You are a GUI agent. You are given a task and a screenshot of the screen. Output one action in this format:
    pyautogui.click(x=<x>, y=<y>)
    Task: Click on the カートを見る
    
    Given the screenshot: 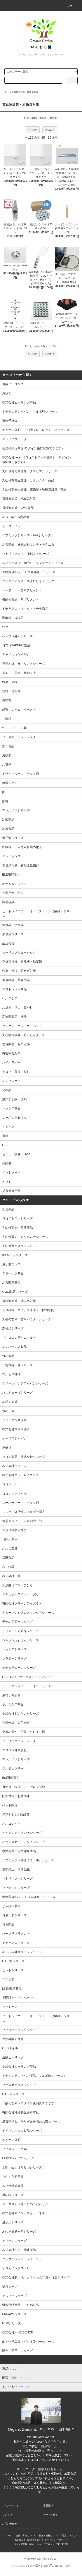 What is the action you would take?
    pyautogui.click(x=50, y=2514)
    